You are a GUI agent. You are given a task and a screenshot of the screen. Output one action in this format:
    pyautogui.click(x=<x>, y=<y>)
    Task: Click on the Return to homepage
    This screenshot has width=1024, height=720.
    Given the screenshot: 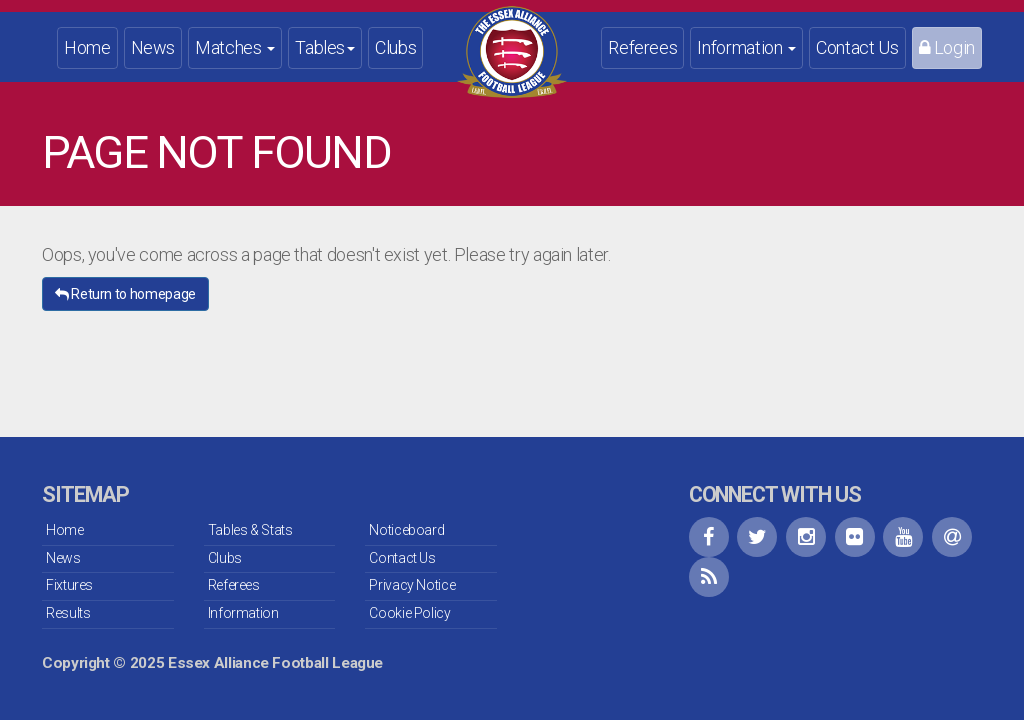 What is the action you would take?
    pyautogui.click(x=125, y=294)
    